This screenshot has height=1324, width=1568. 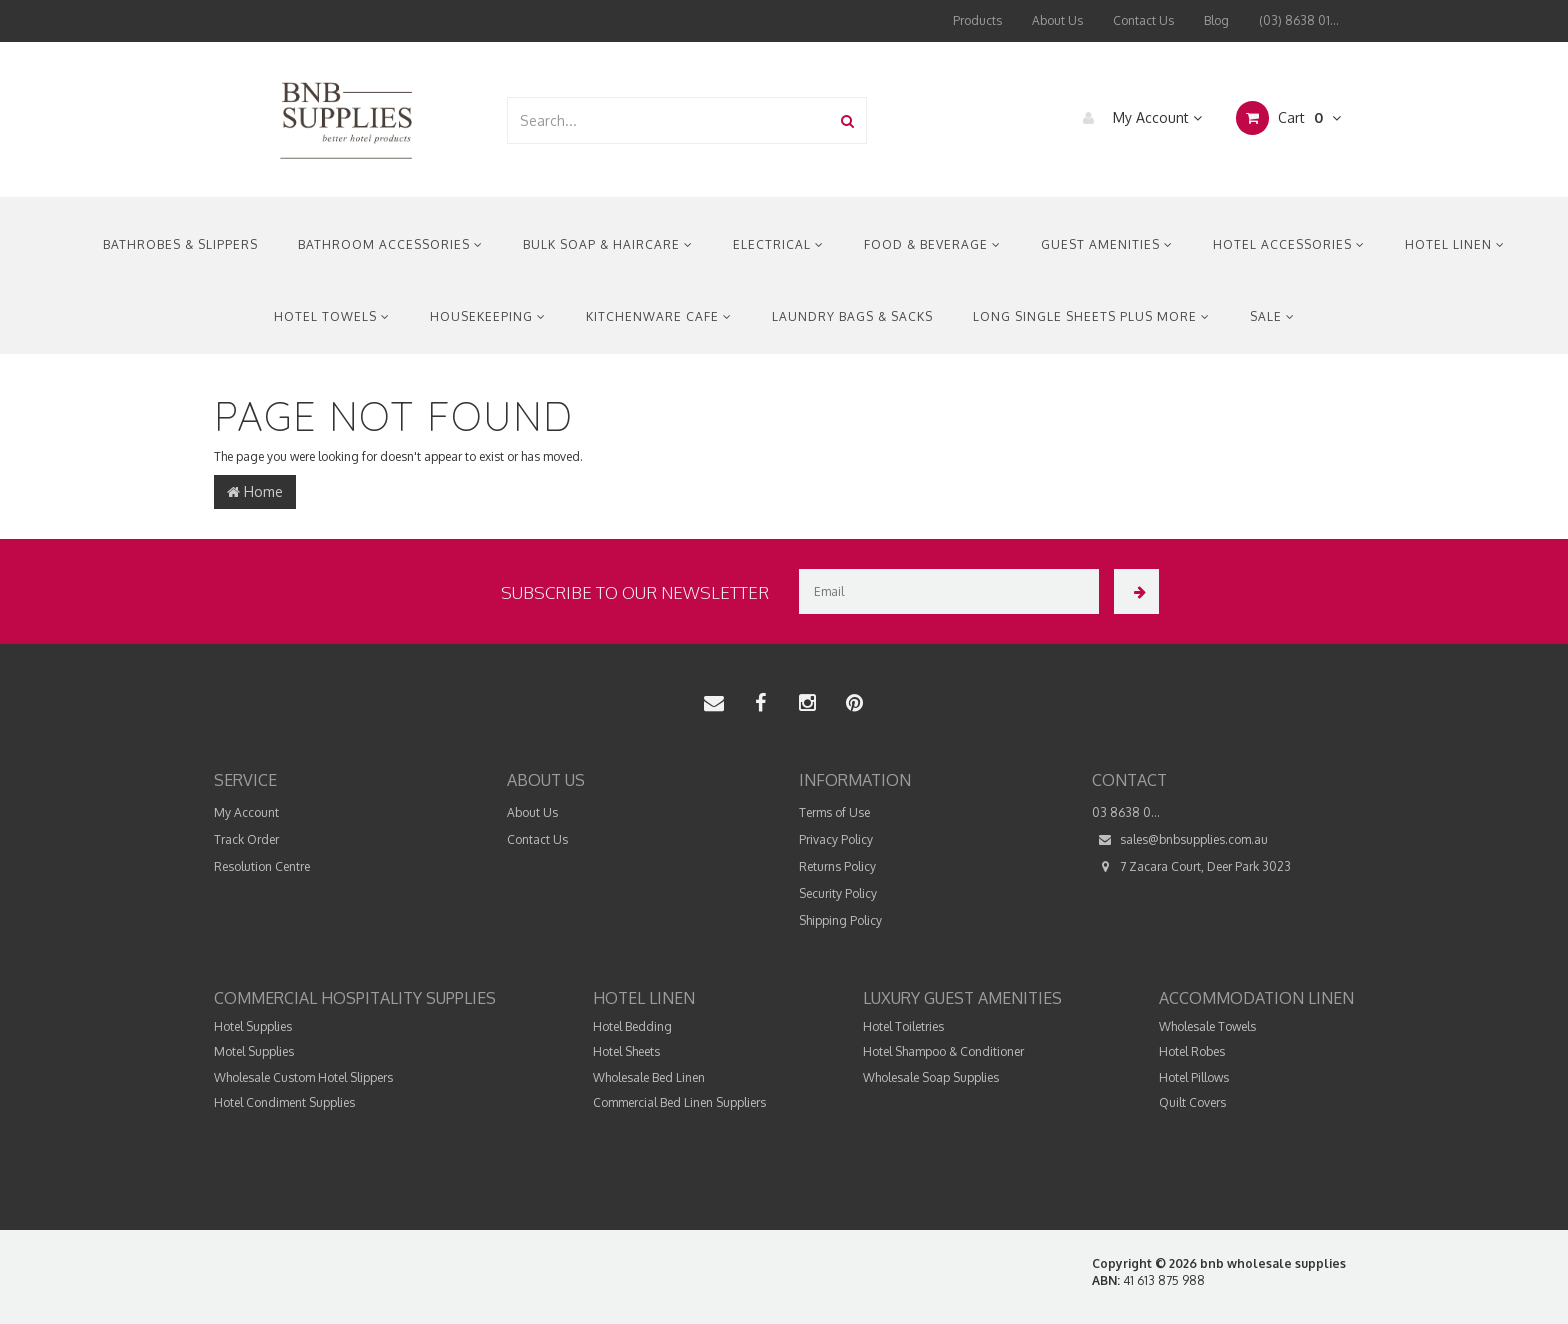 I want to click on Commercial Hospitality Supplies, so click(x=355, y=998).